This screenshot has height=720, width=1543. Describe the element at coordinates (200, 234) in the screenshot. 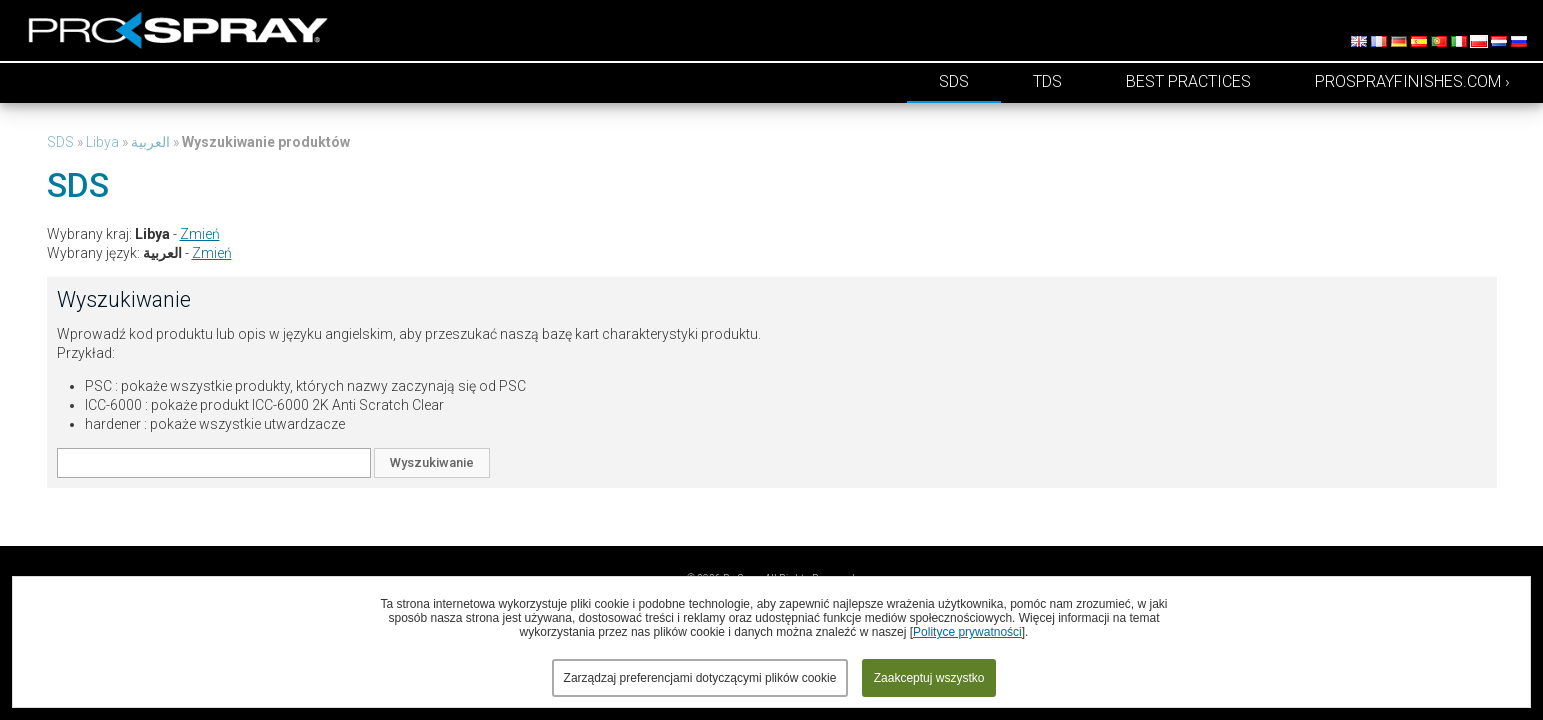

I see `Zmień` at that location.